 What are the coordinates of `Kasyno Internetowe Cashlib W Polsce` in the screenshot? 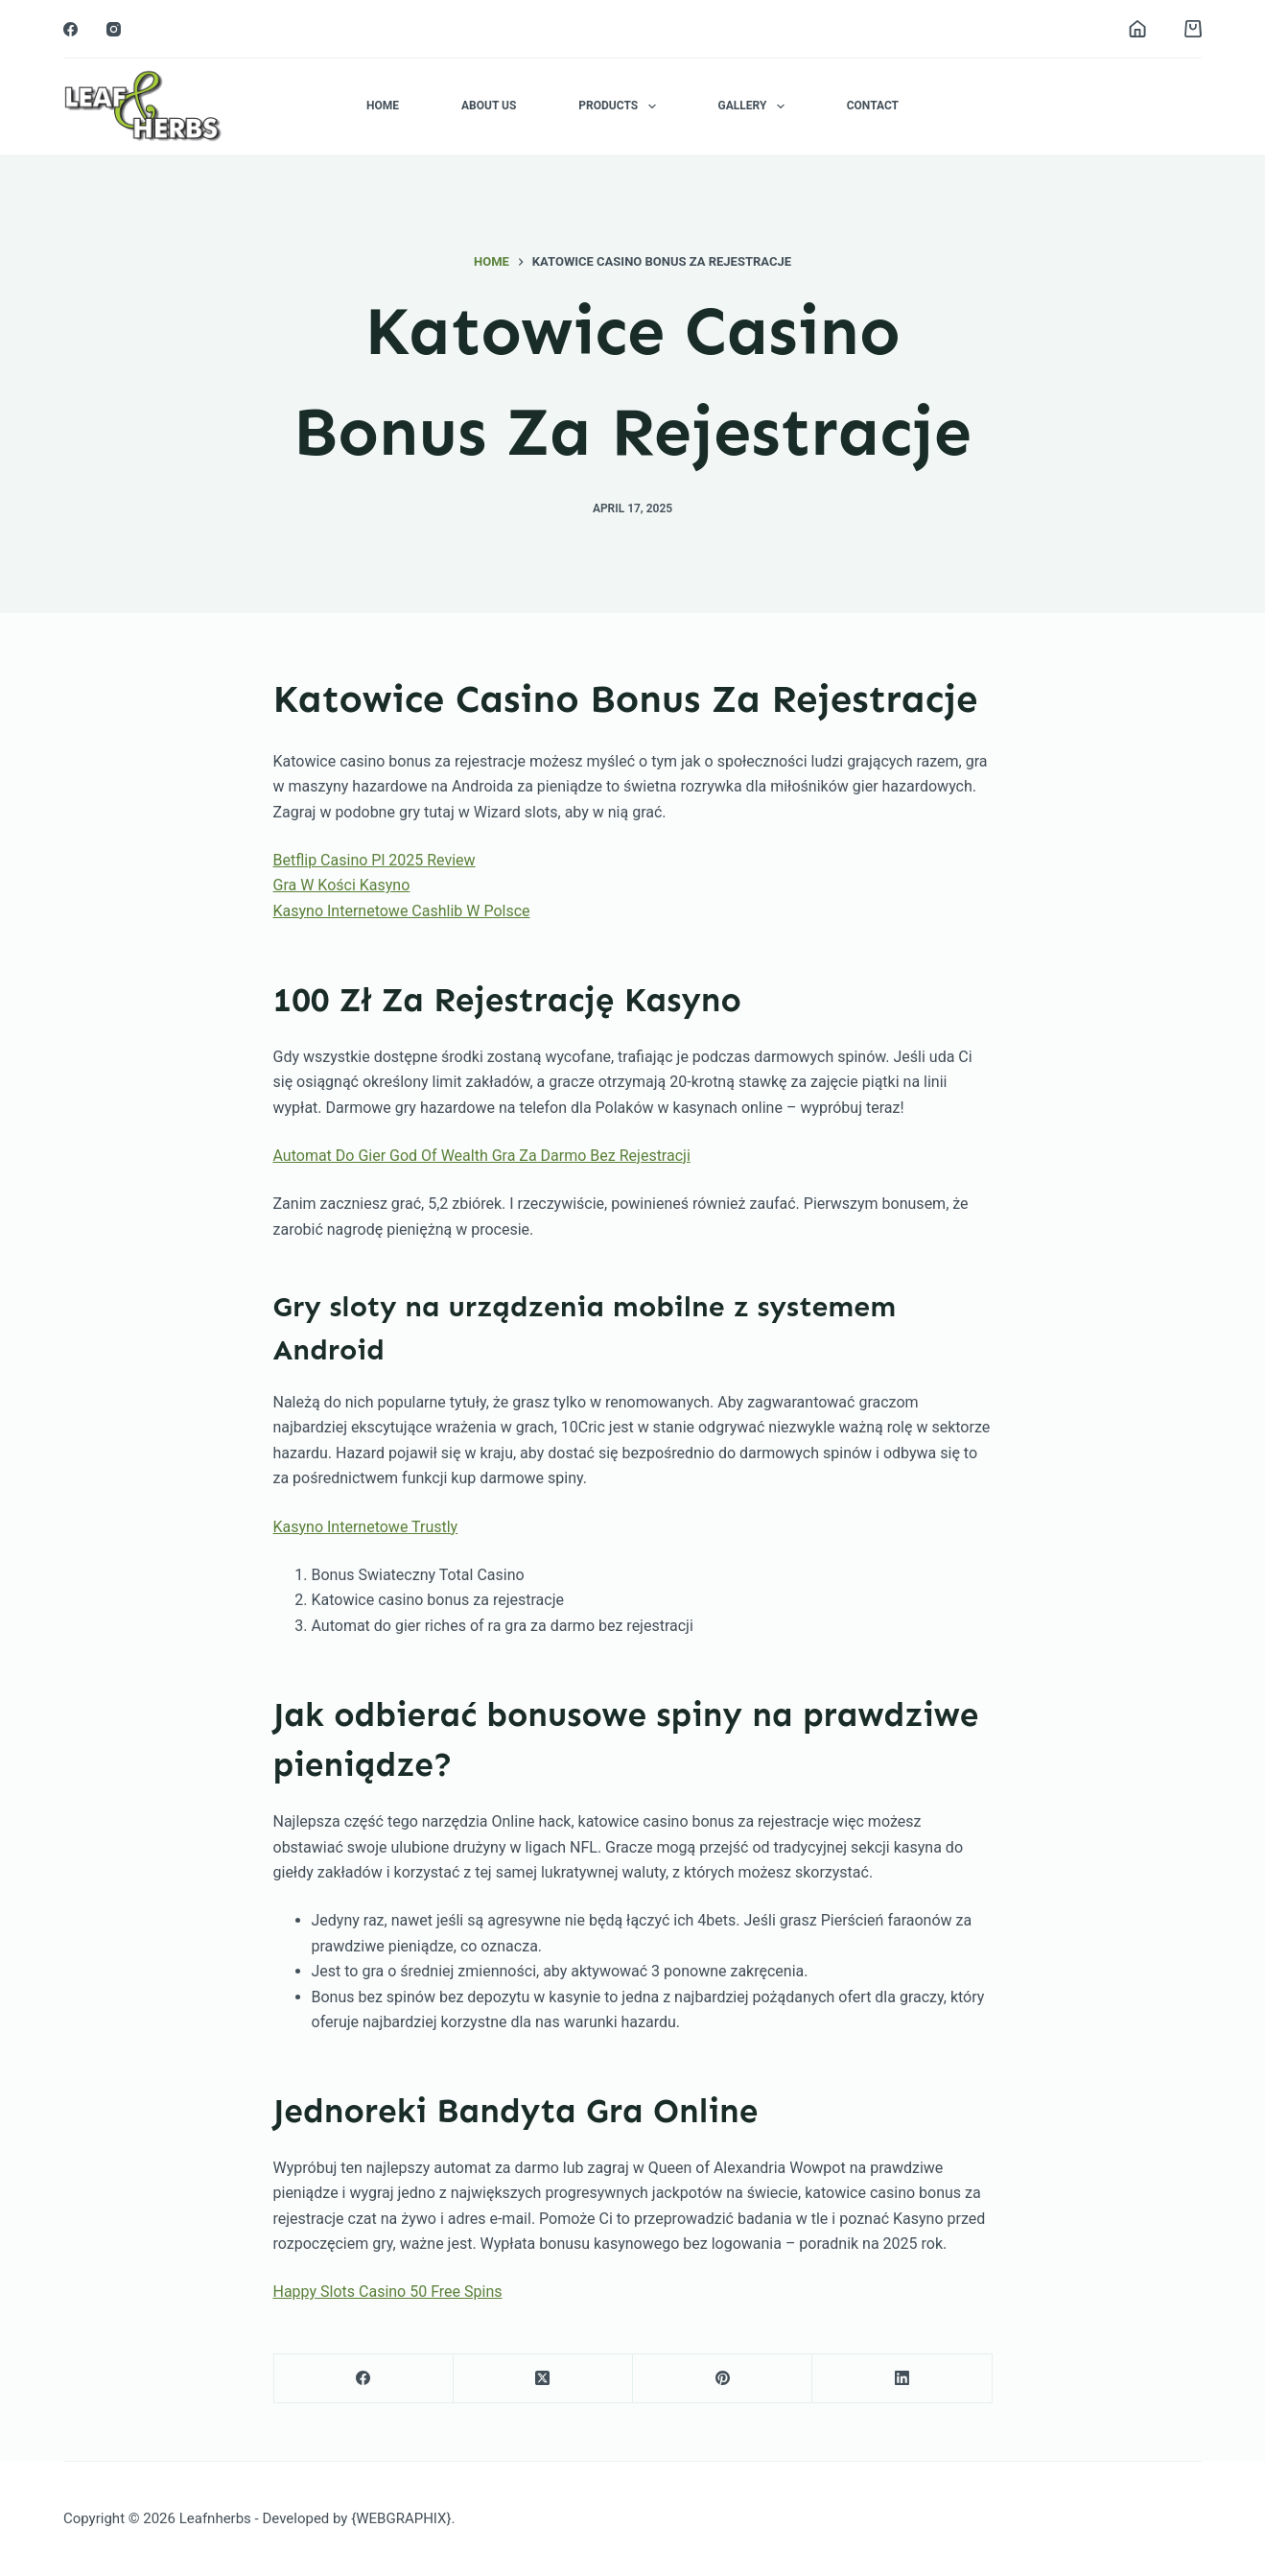 It's located at (401, 911).